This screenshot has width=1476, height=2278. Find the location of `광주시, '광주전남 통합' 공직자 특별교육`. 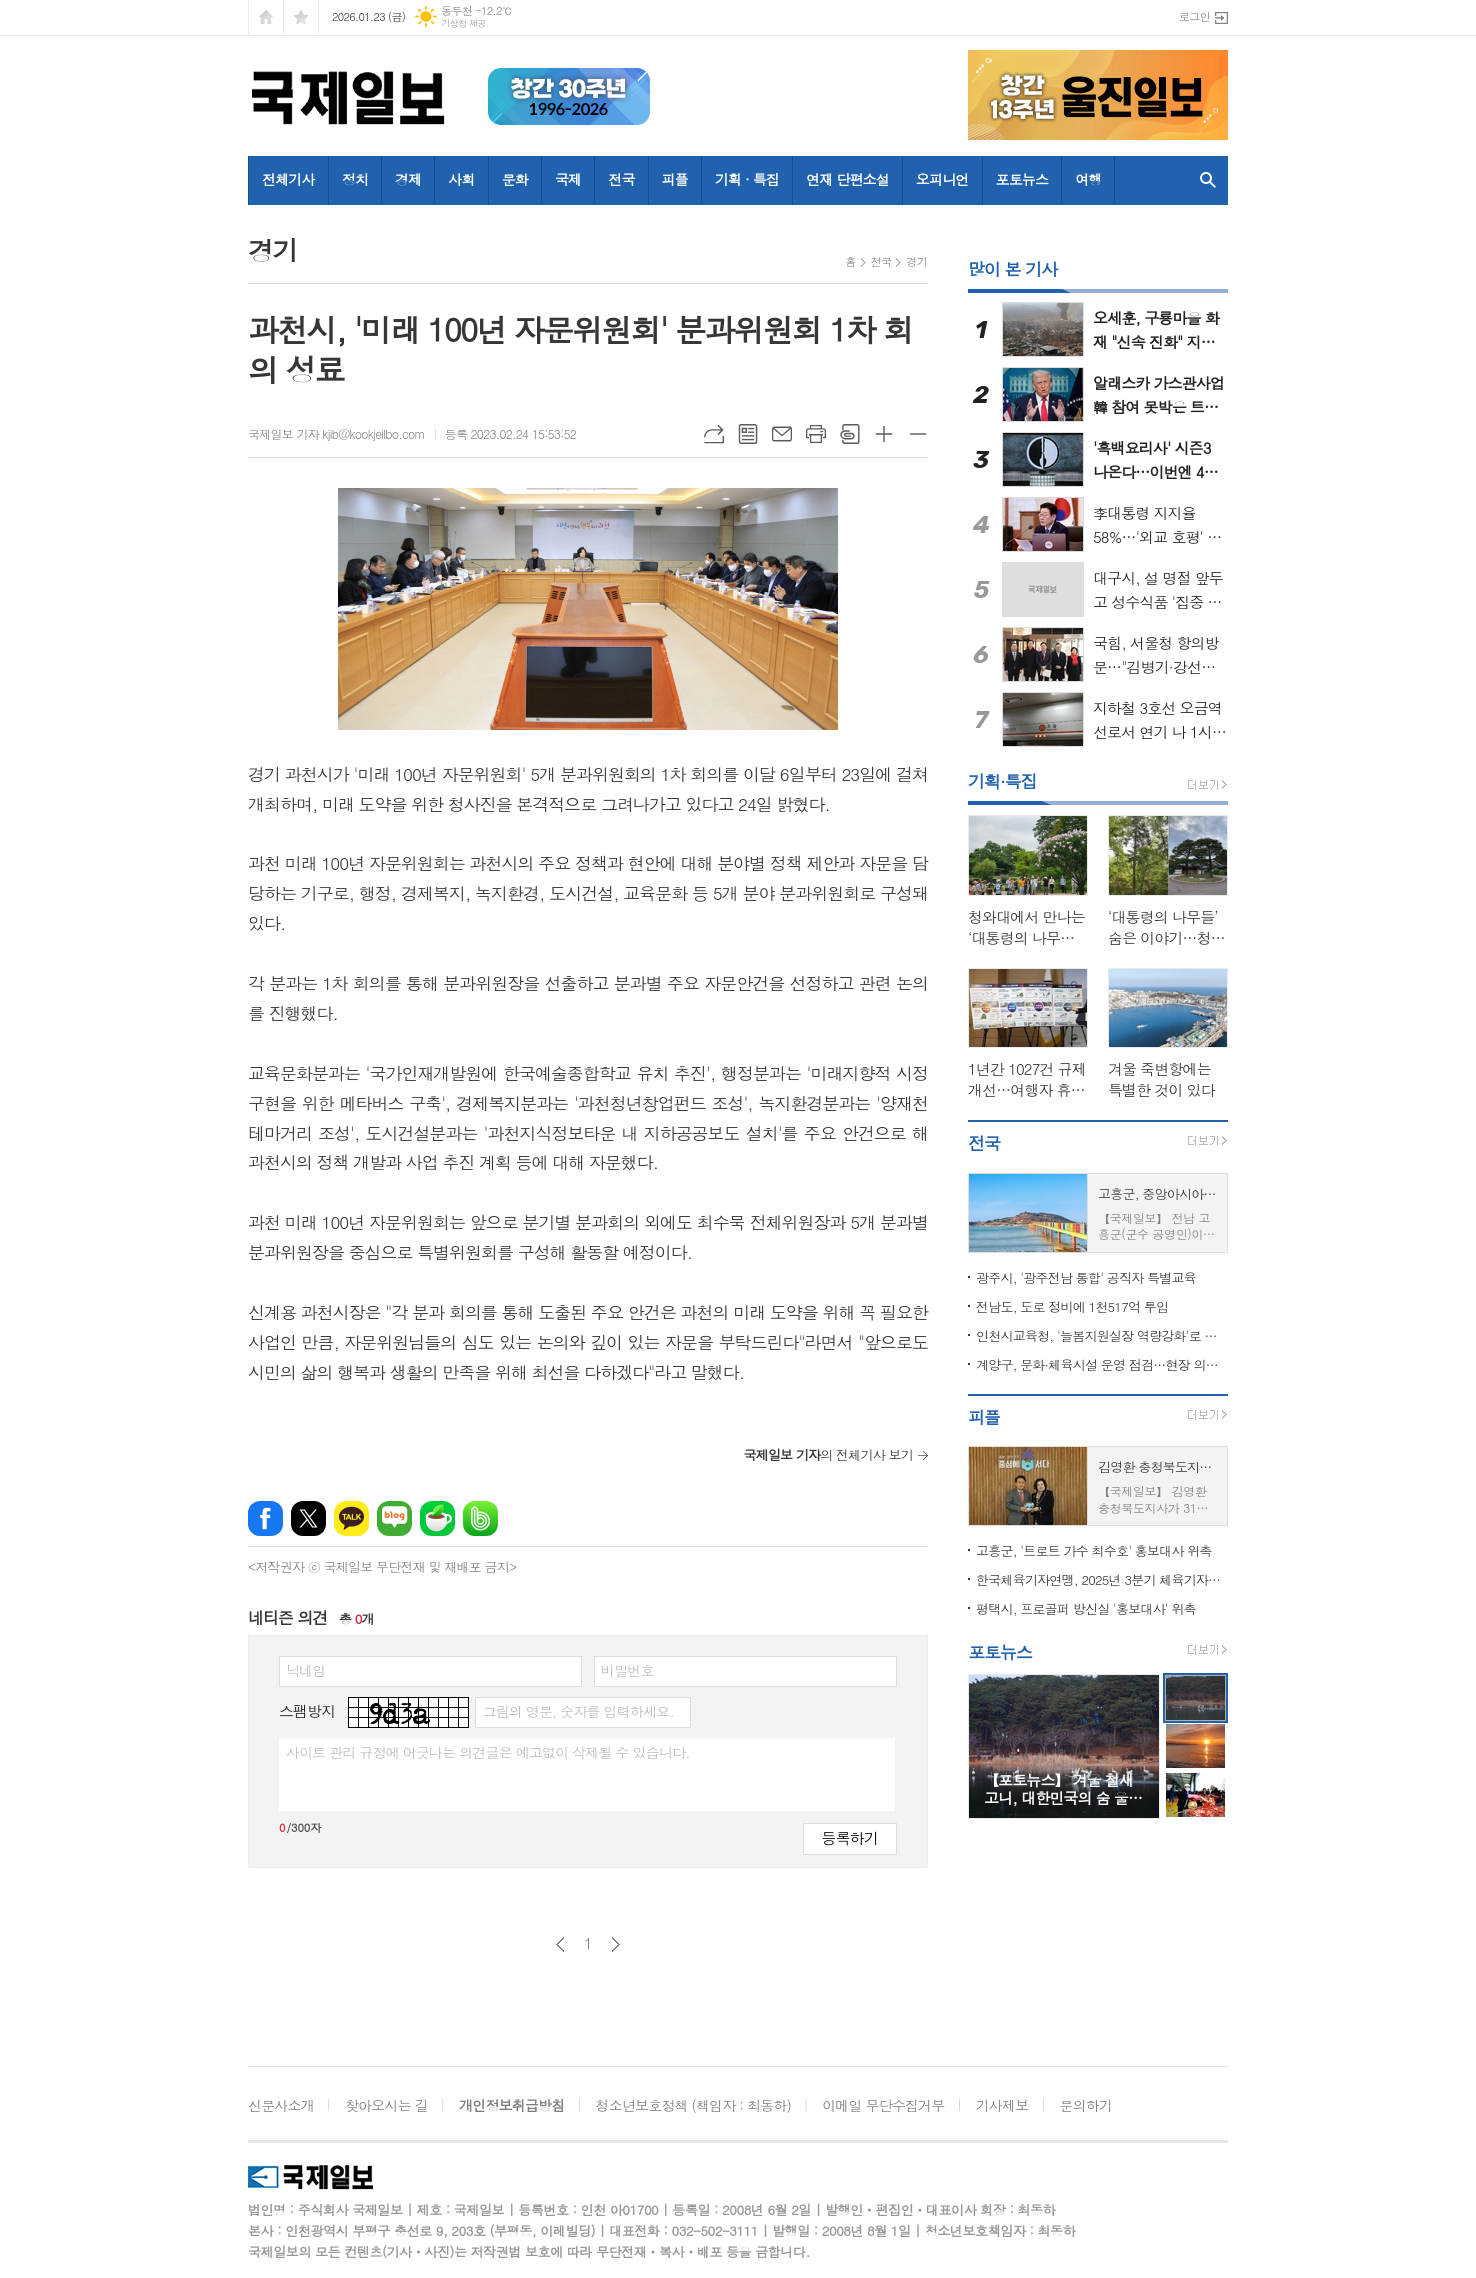

광주시, '광주전남 통합' 공직자 특별교육 is located at coordinates (1086, 1277).